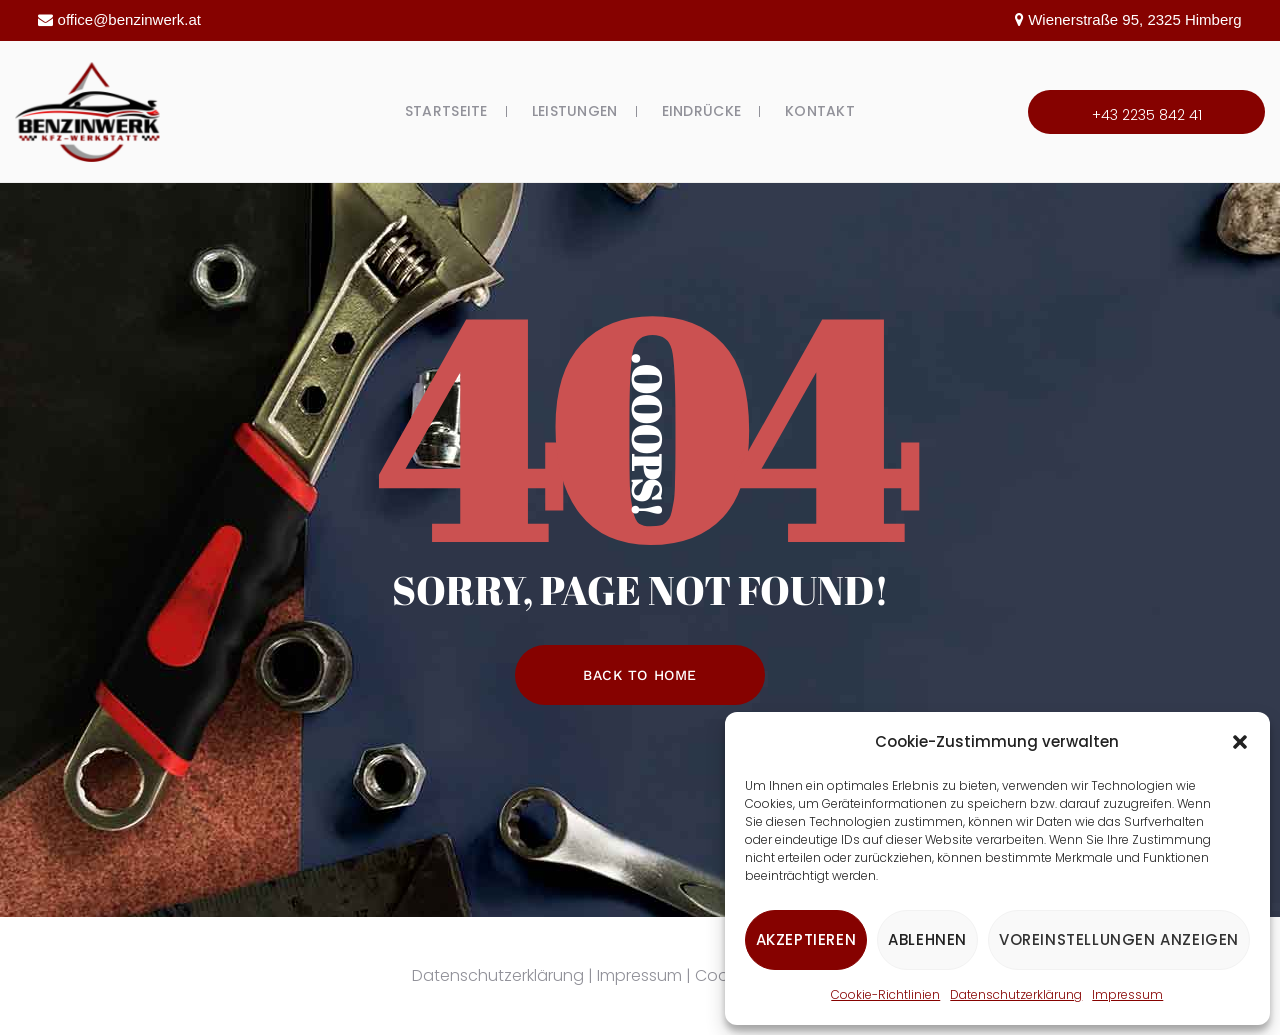 Image resolution: width=1280 pixels, height=1035 pixels. What do you see at coordinates (806, 939) in the screenshot?
I see `Akzeptieren` at bounding box center [806, 939].